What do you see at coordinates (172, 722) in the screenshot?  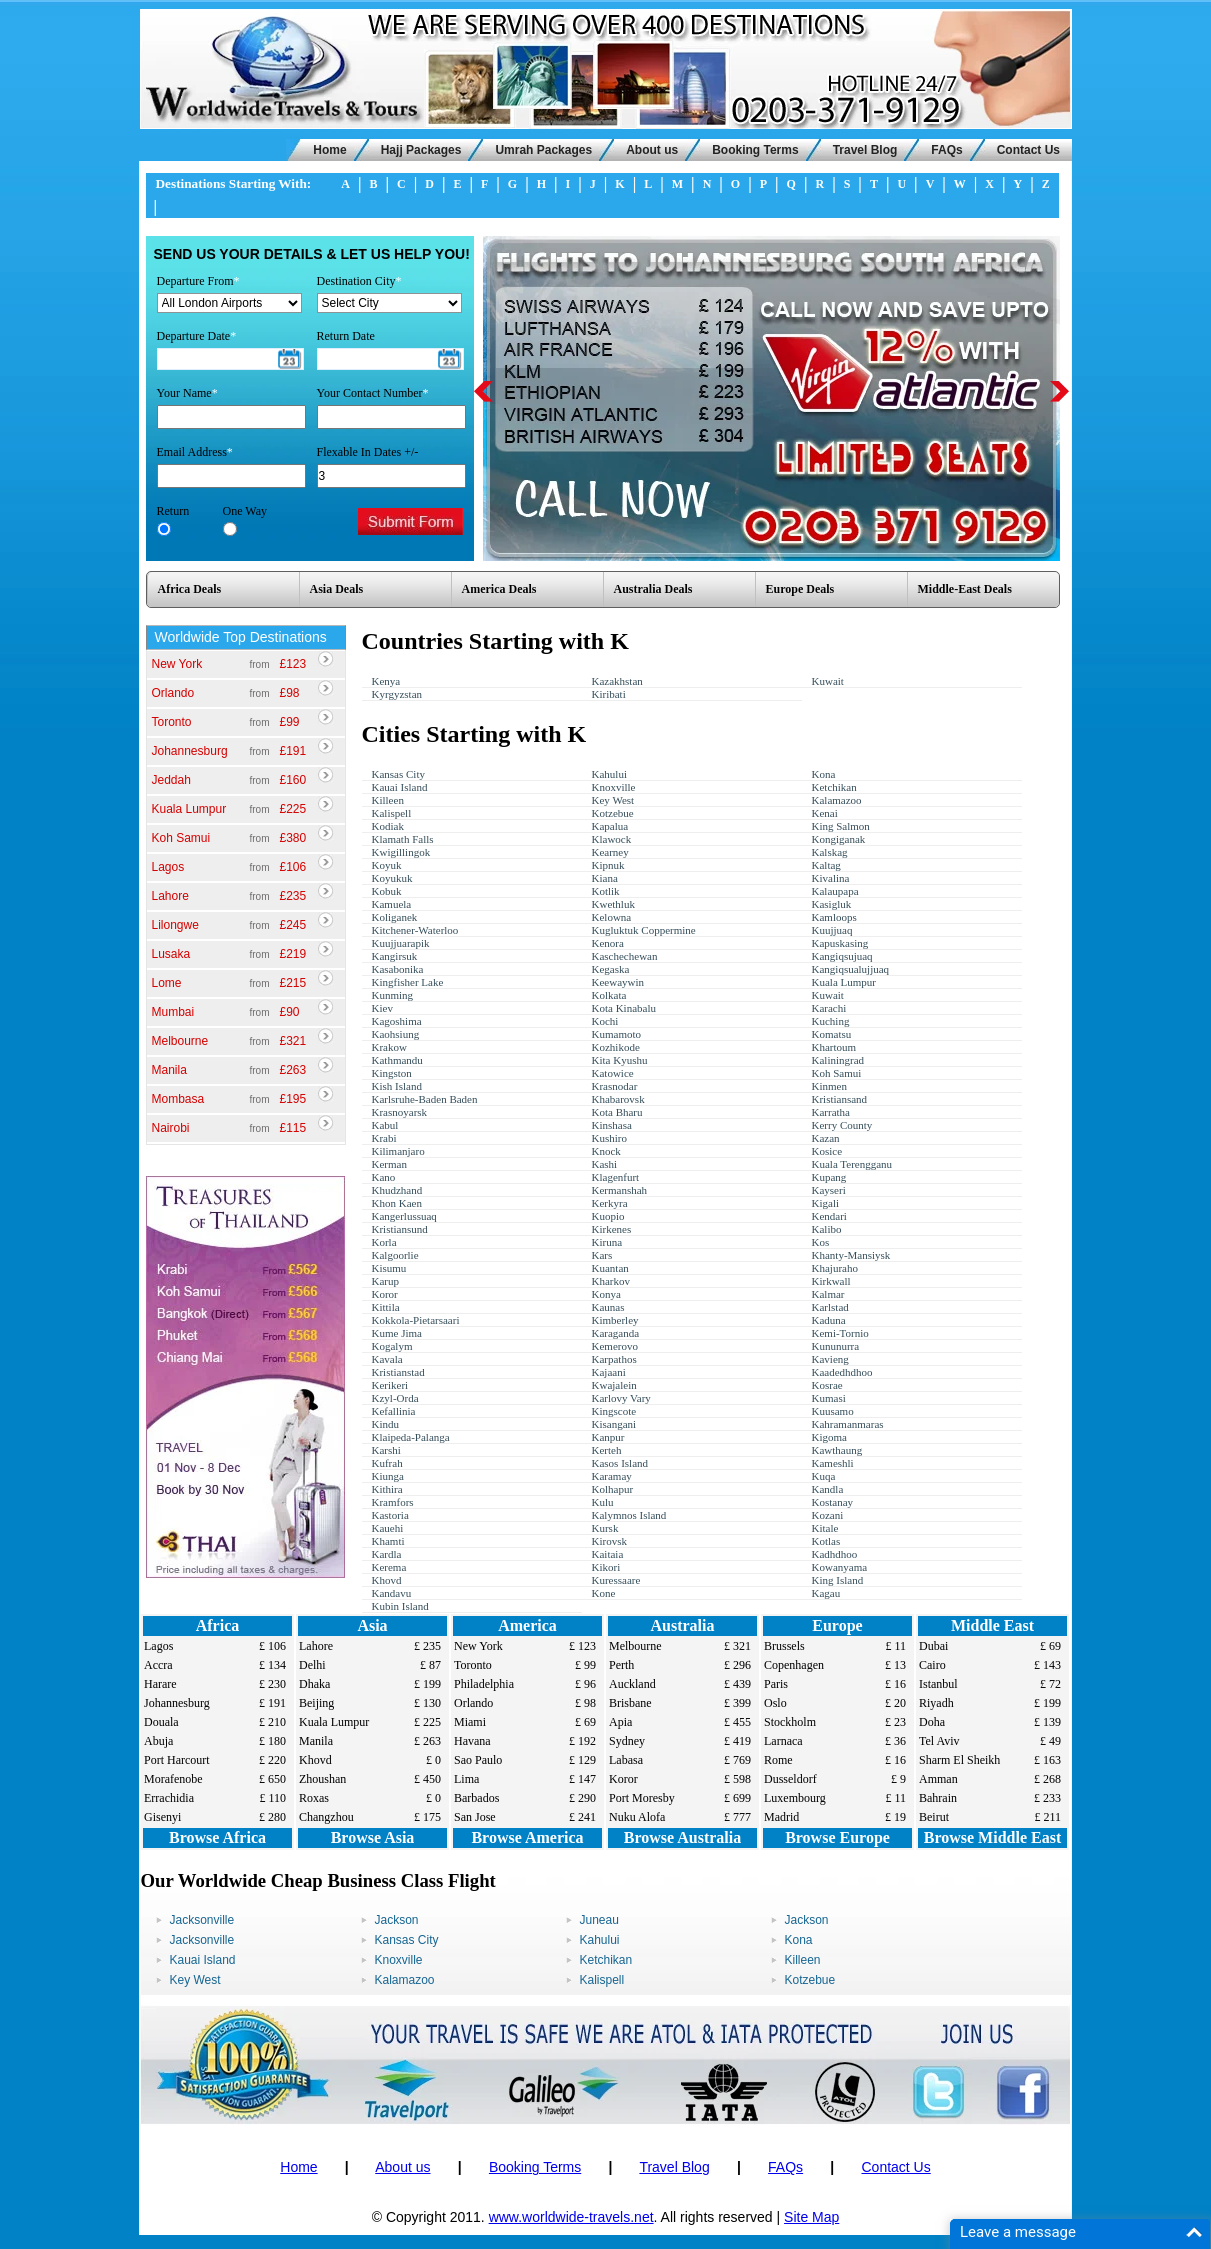 I see `Toronto` at bounding box center [172, 722].